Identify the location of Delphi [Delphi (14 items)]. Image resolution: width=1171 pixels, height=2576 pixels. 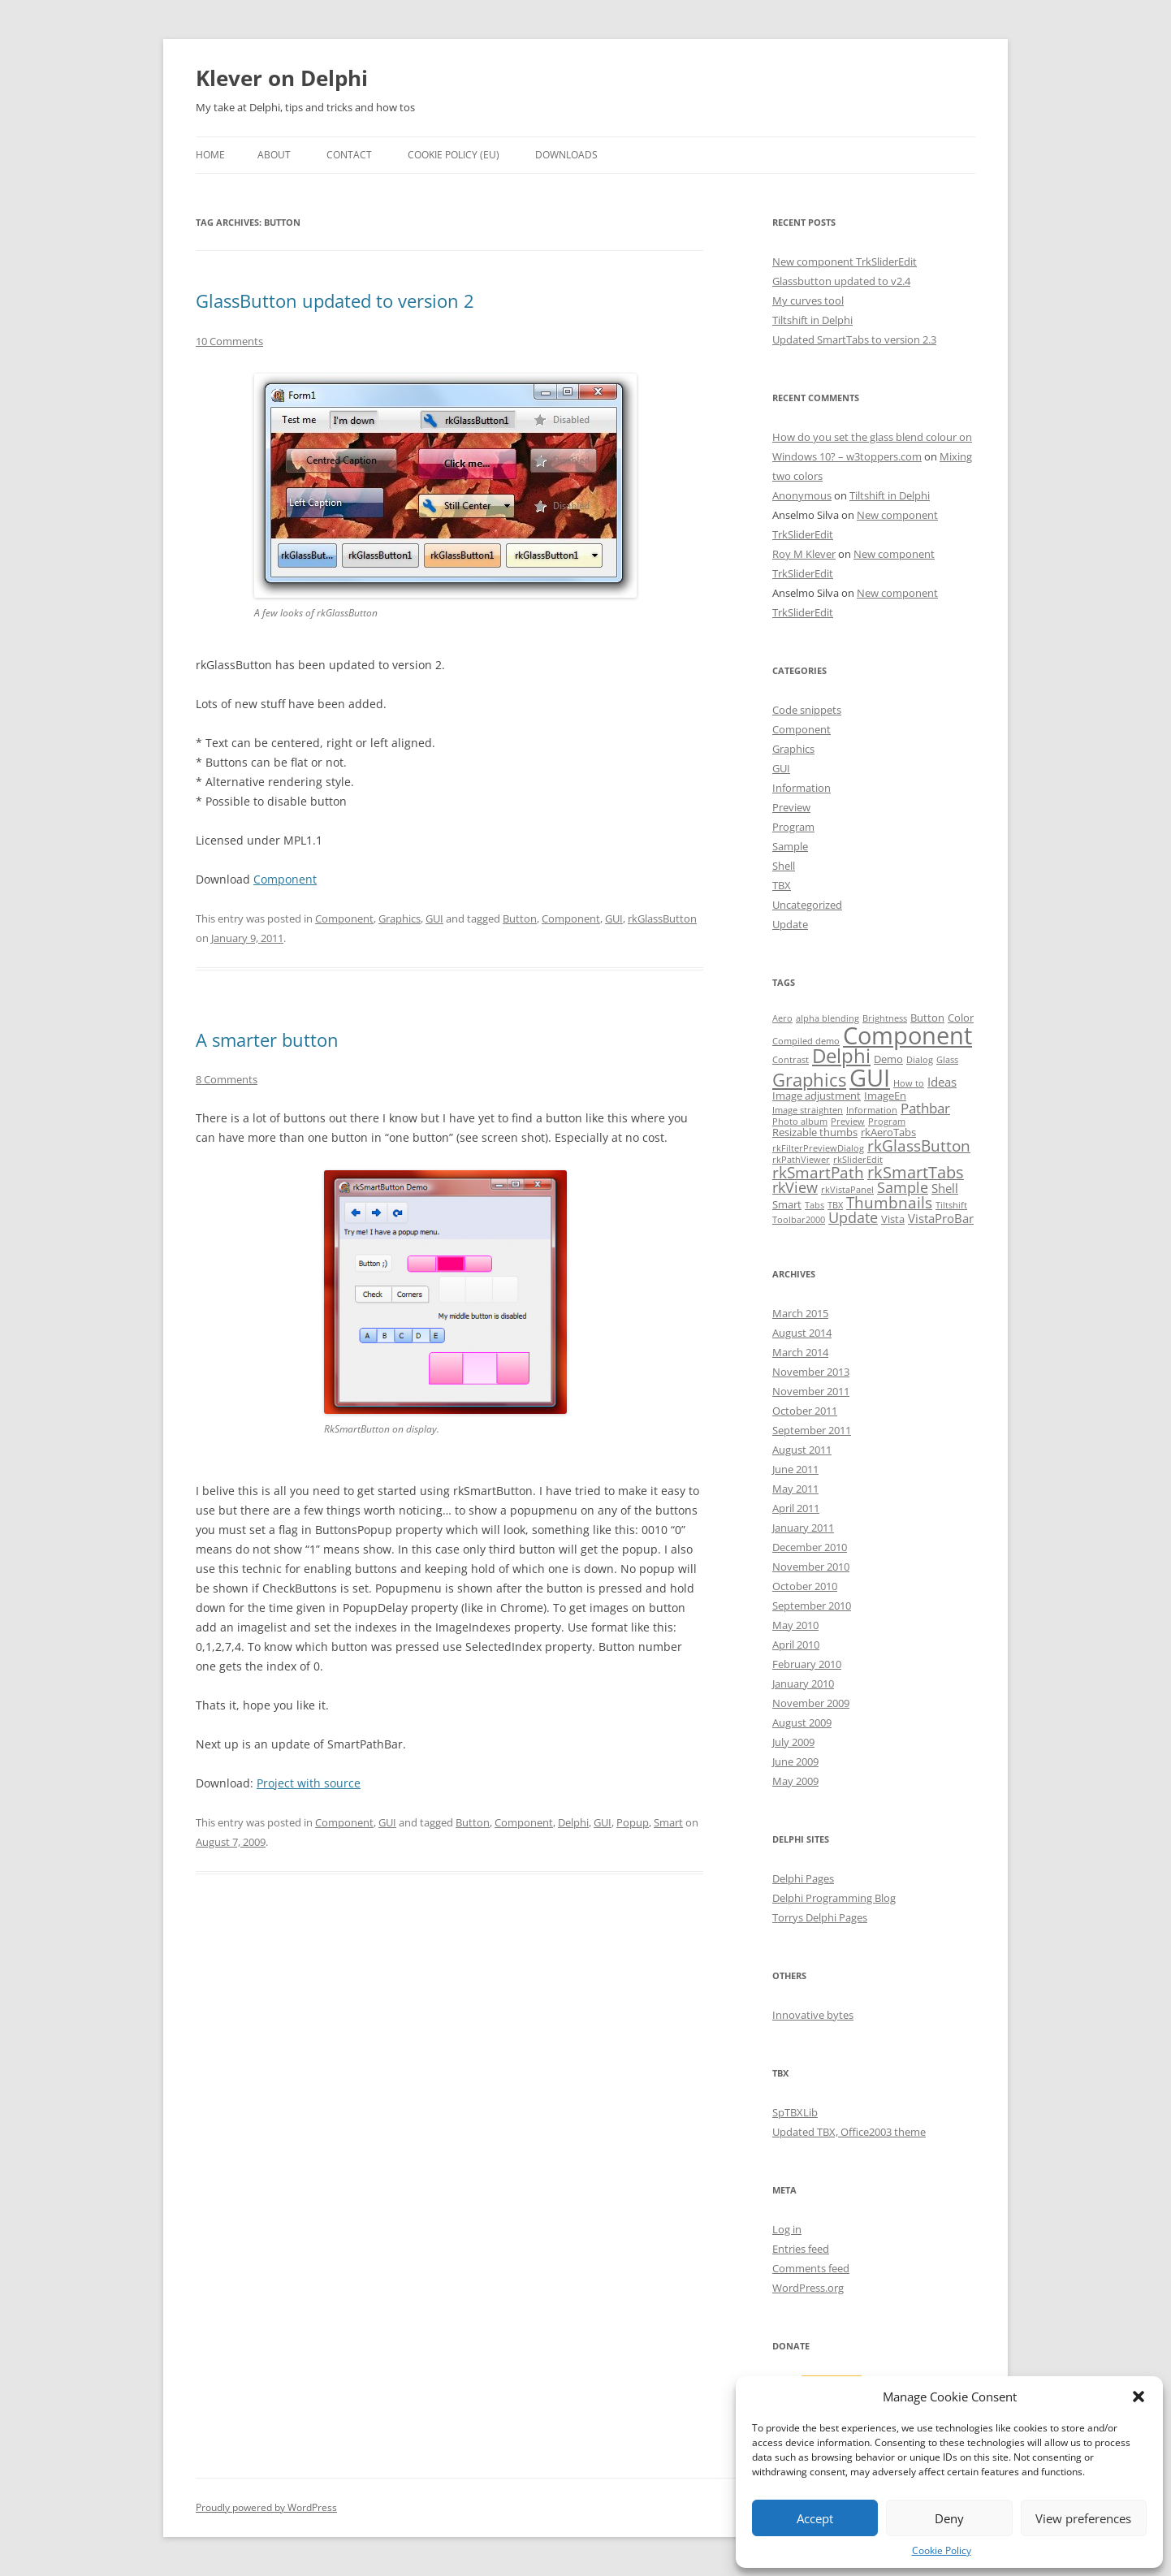
(841, 1056).